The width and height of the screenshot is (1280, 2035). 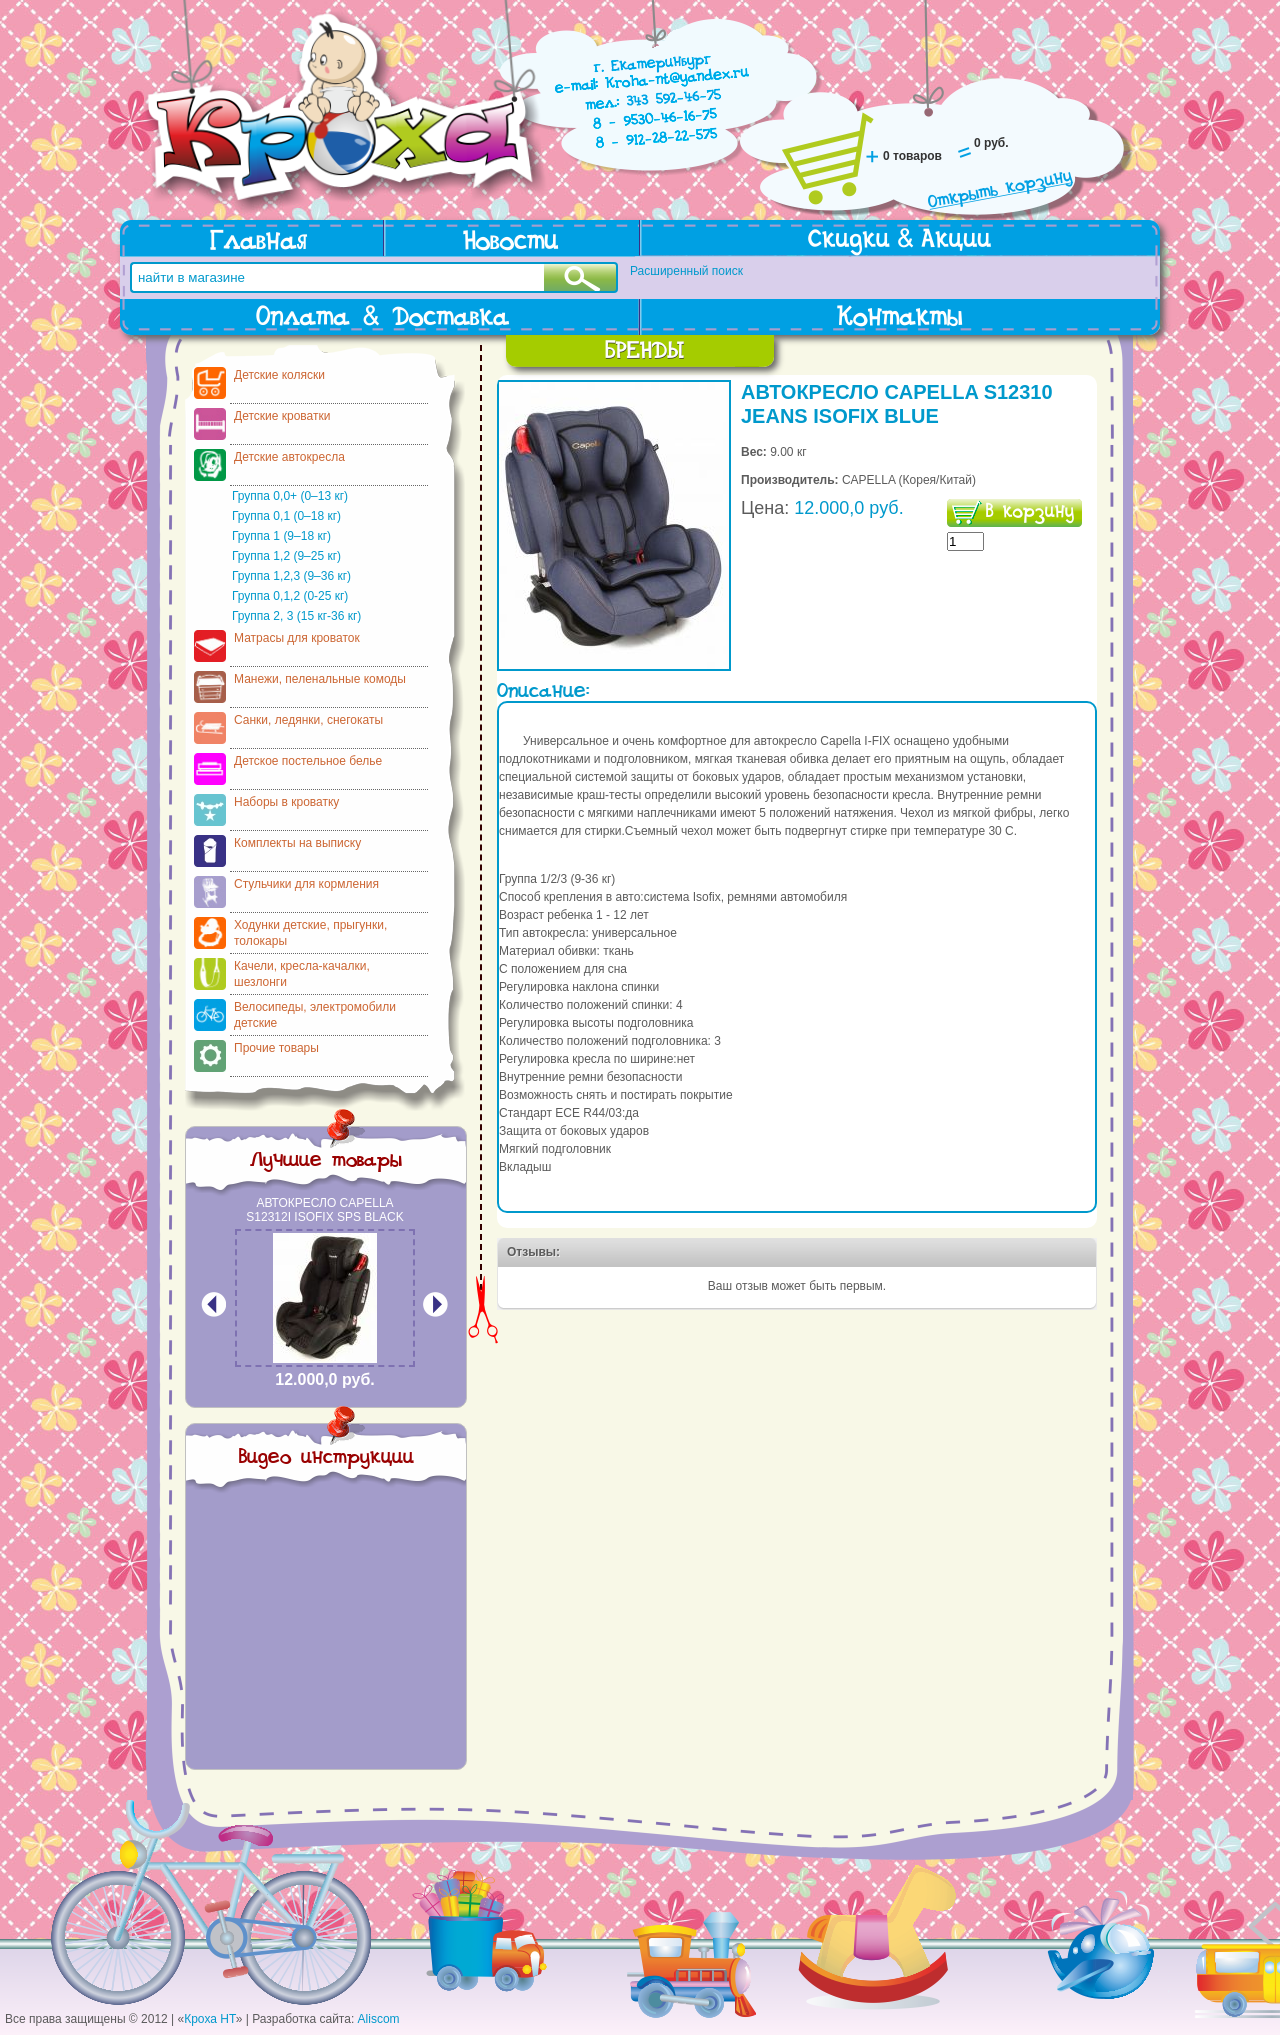 What do you see at coordinates (315, 1015) in the screenshot?
I see `Велосипеды, электромобили детские` at bounding box center [315, 1015].